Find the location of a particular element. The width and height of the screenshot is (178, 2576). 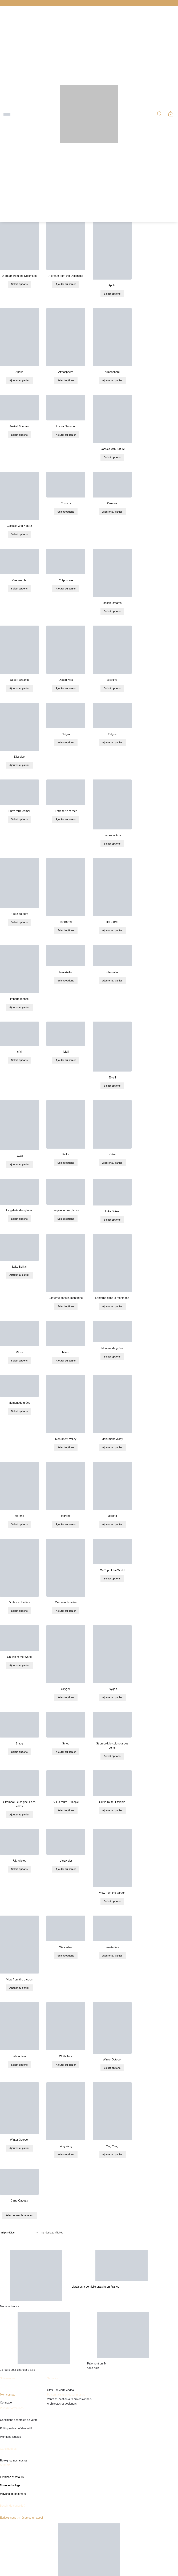

Ajouter au panier [Ajouter au panier : “Eldgos”] is located at coordinates (112, 742).